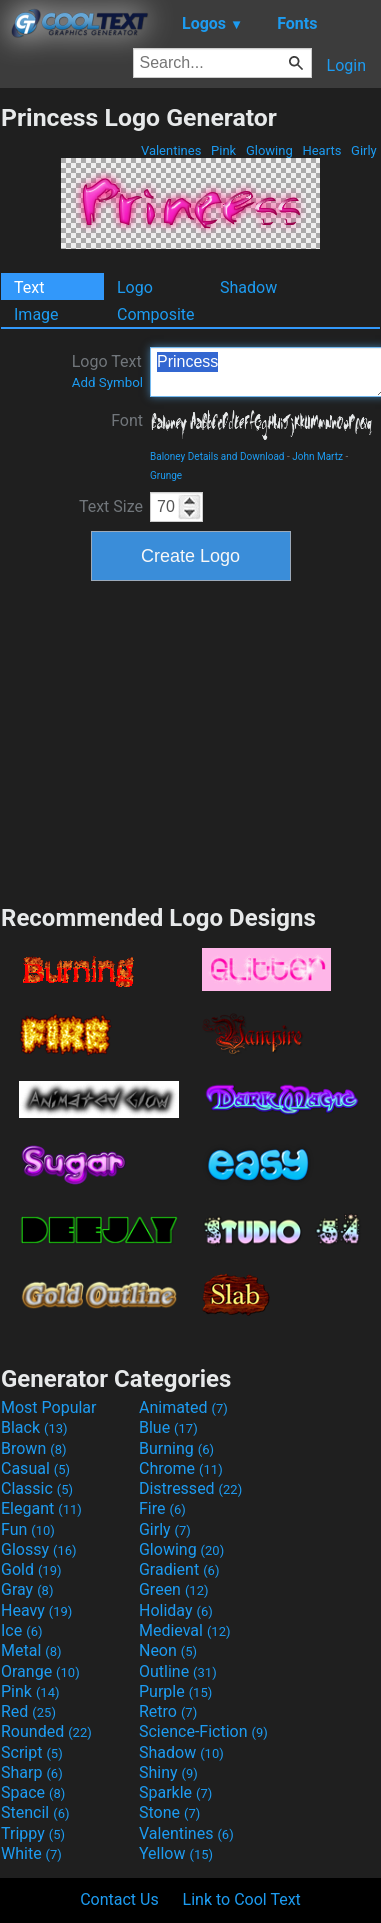 The height and width of the screenshot is (1923, 381). What do you see at coordinates (31, 1569) in the screenshot?
I see `Gold` at bounding box center [31, 1569].